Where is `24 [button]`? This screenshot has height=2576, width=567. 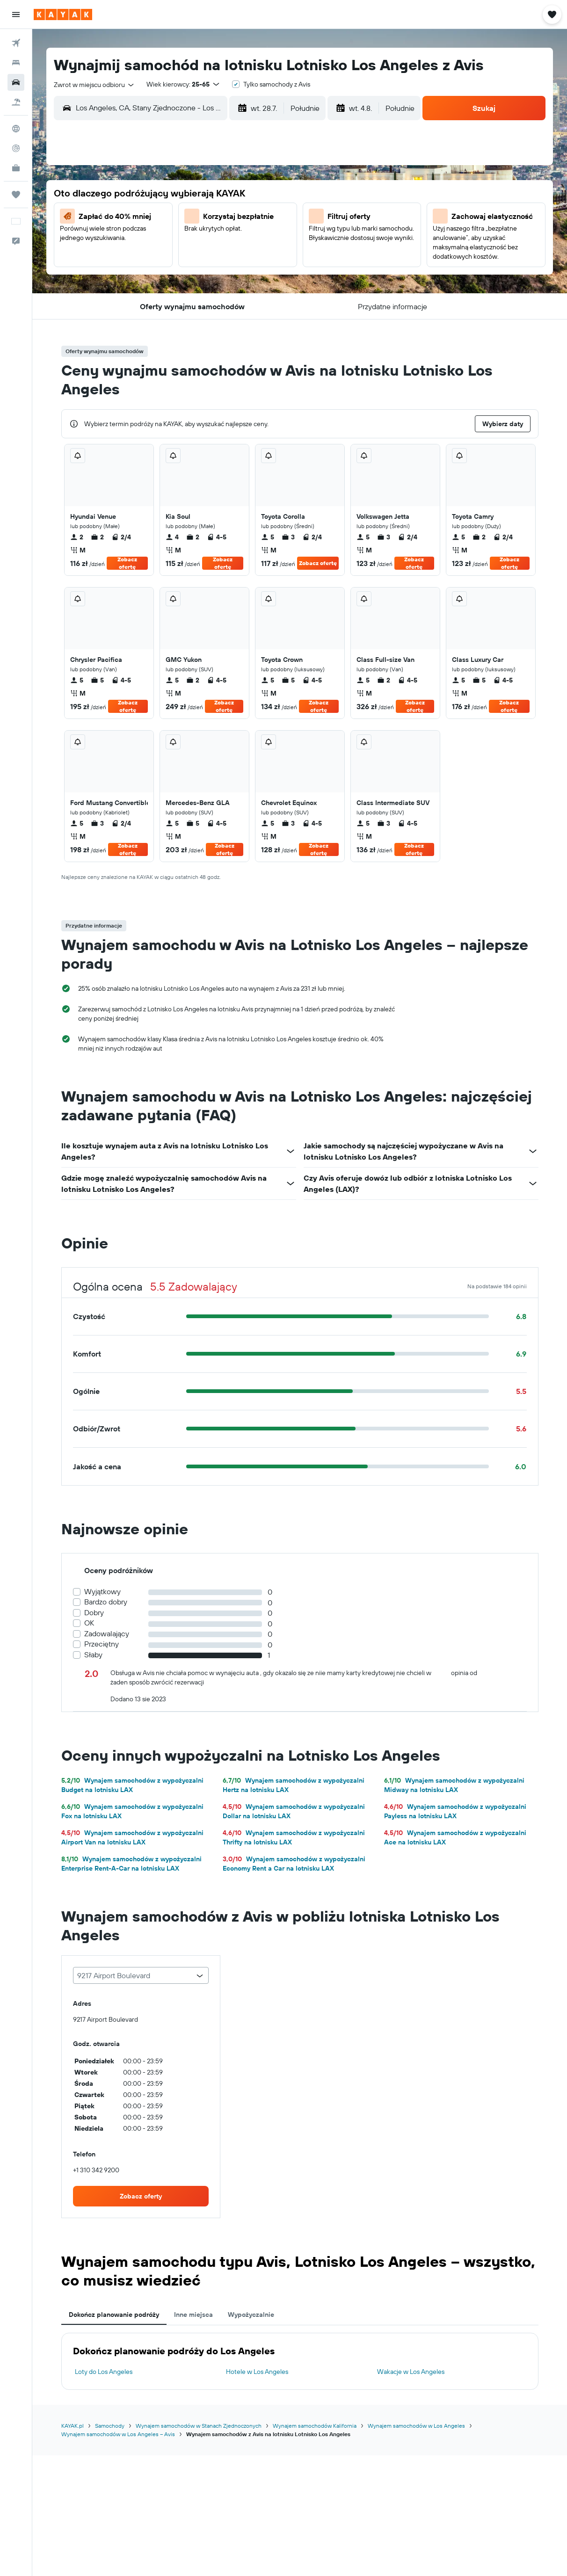
24 [button] is located at coordinates (223, 262).